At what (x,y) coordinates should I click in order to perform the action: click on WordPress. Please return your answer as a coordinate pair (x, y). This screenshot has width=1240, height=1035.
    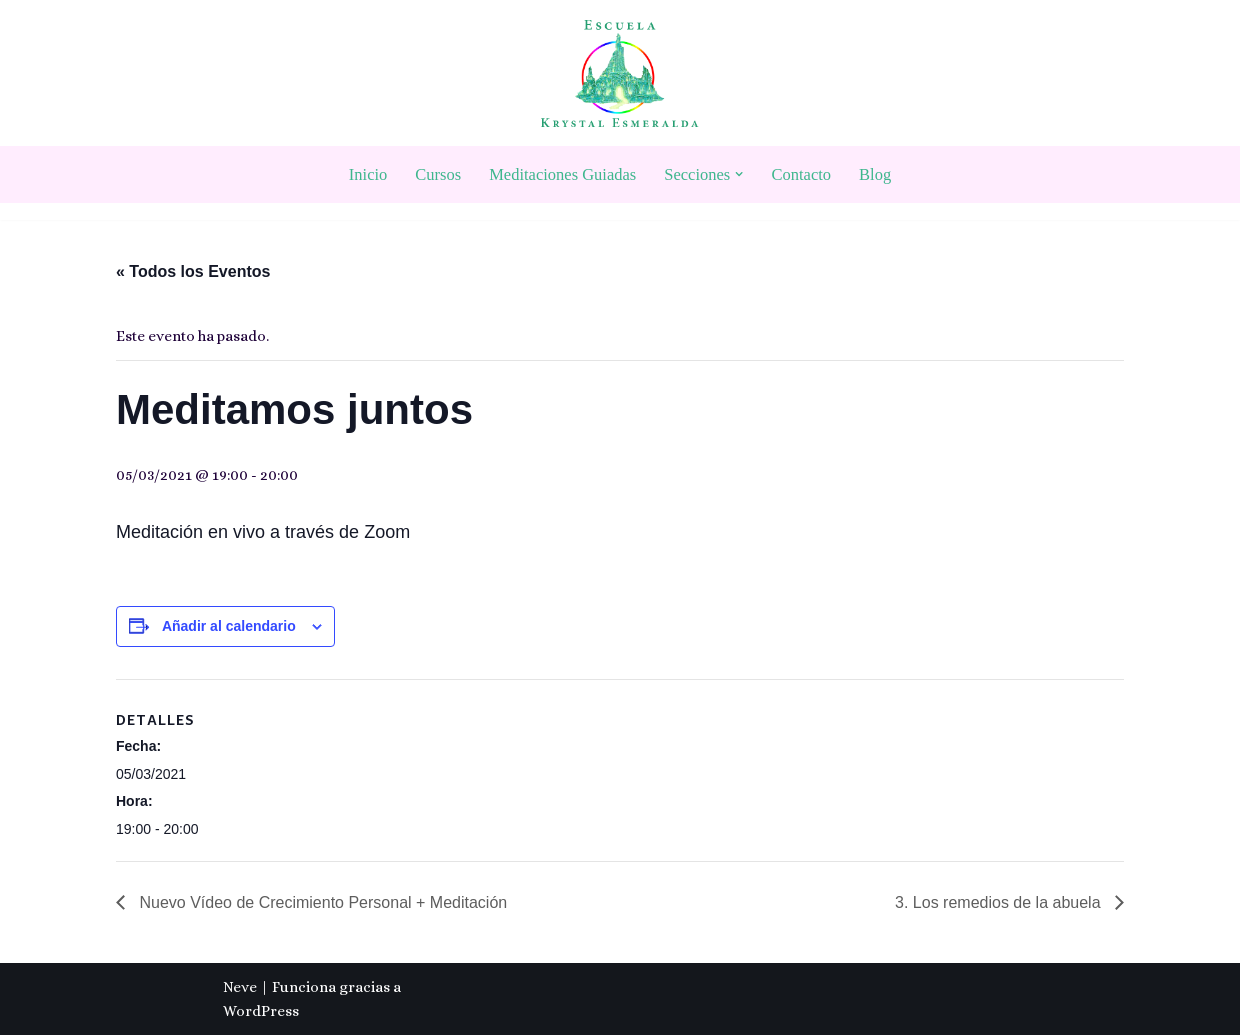
    Looking at the image, I should click on (261, 1011).